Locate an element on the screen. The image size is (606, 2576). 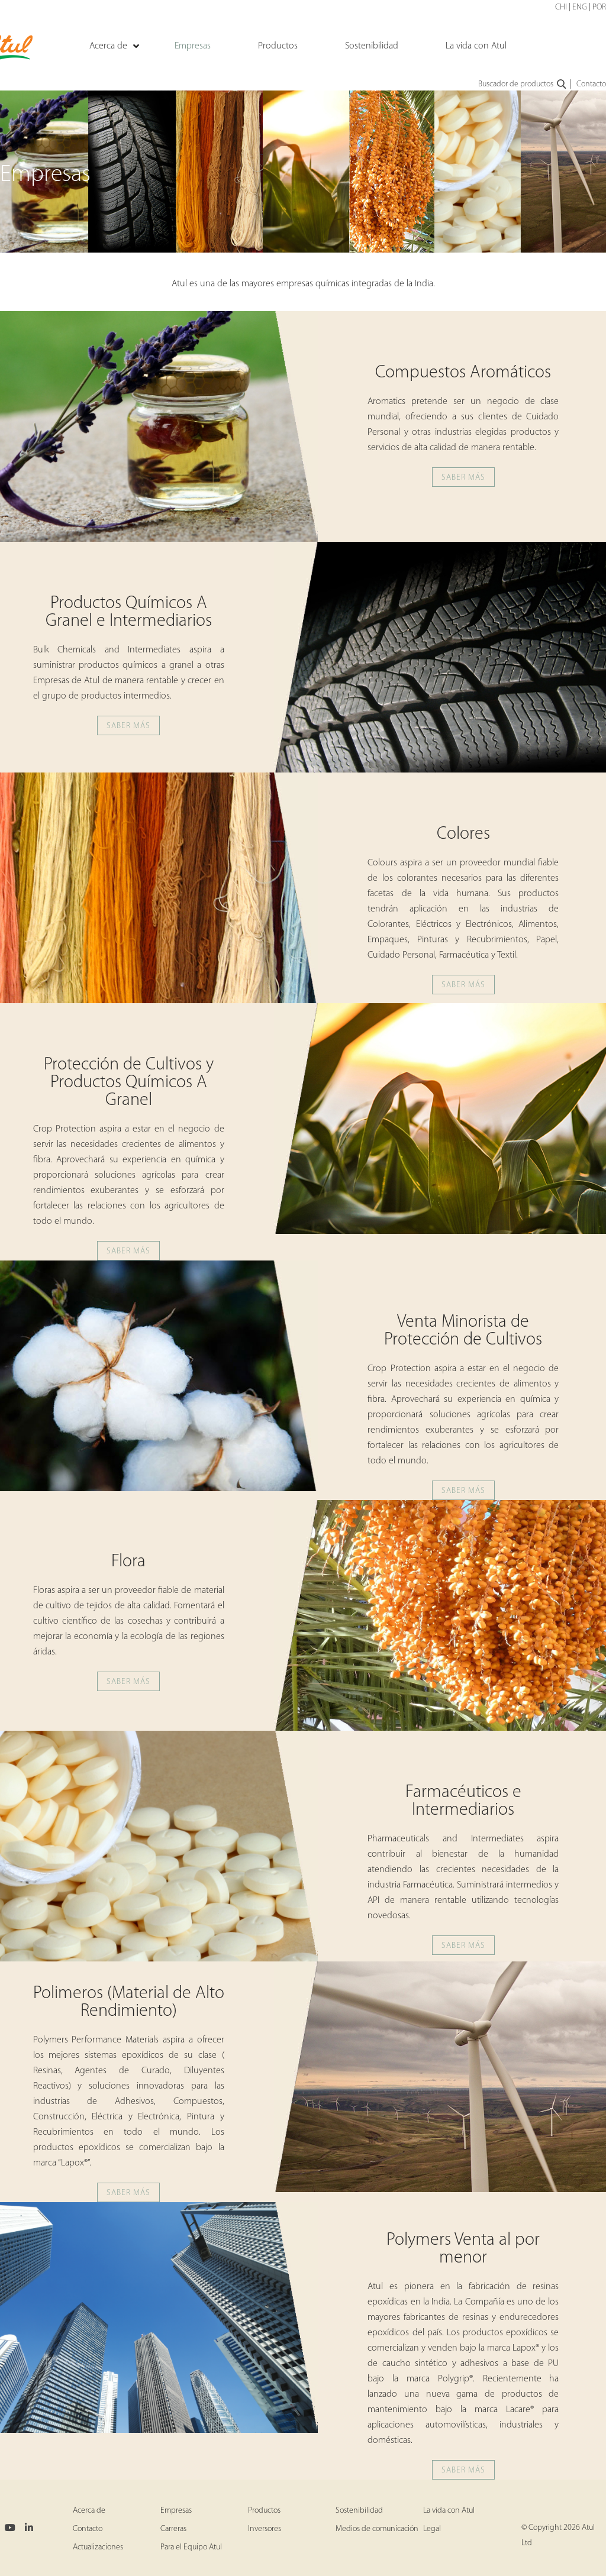
Legal is located at coordinates (432, 2529).